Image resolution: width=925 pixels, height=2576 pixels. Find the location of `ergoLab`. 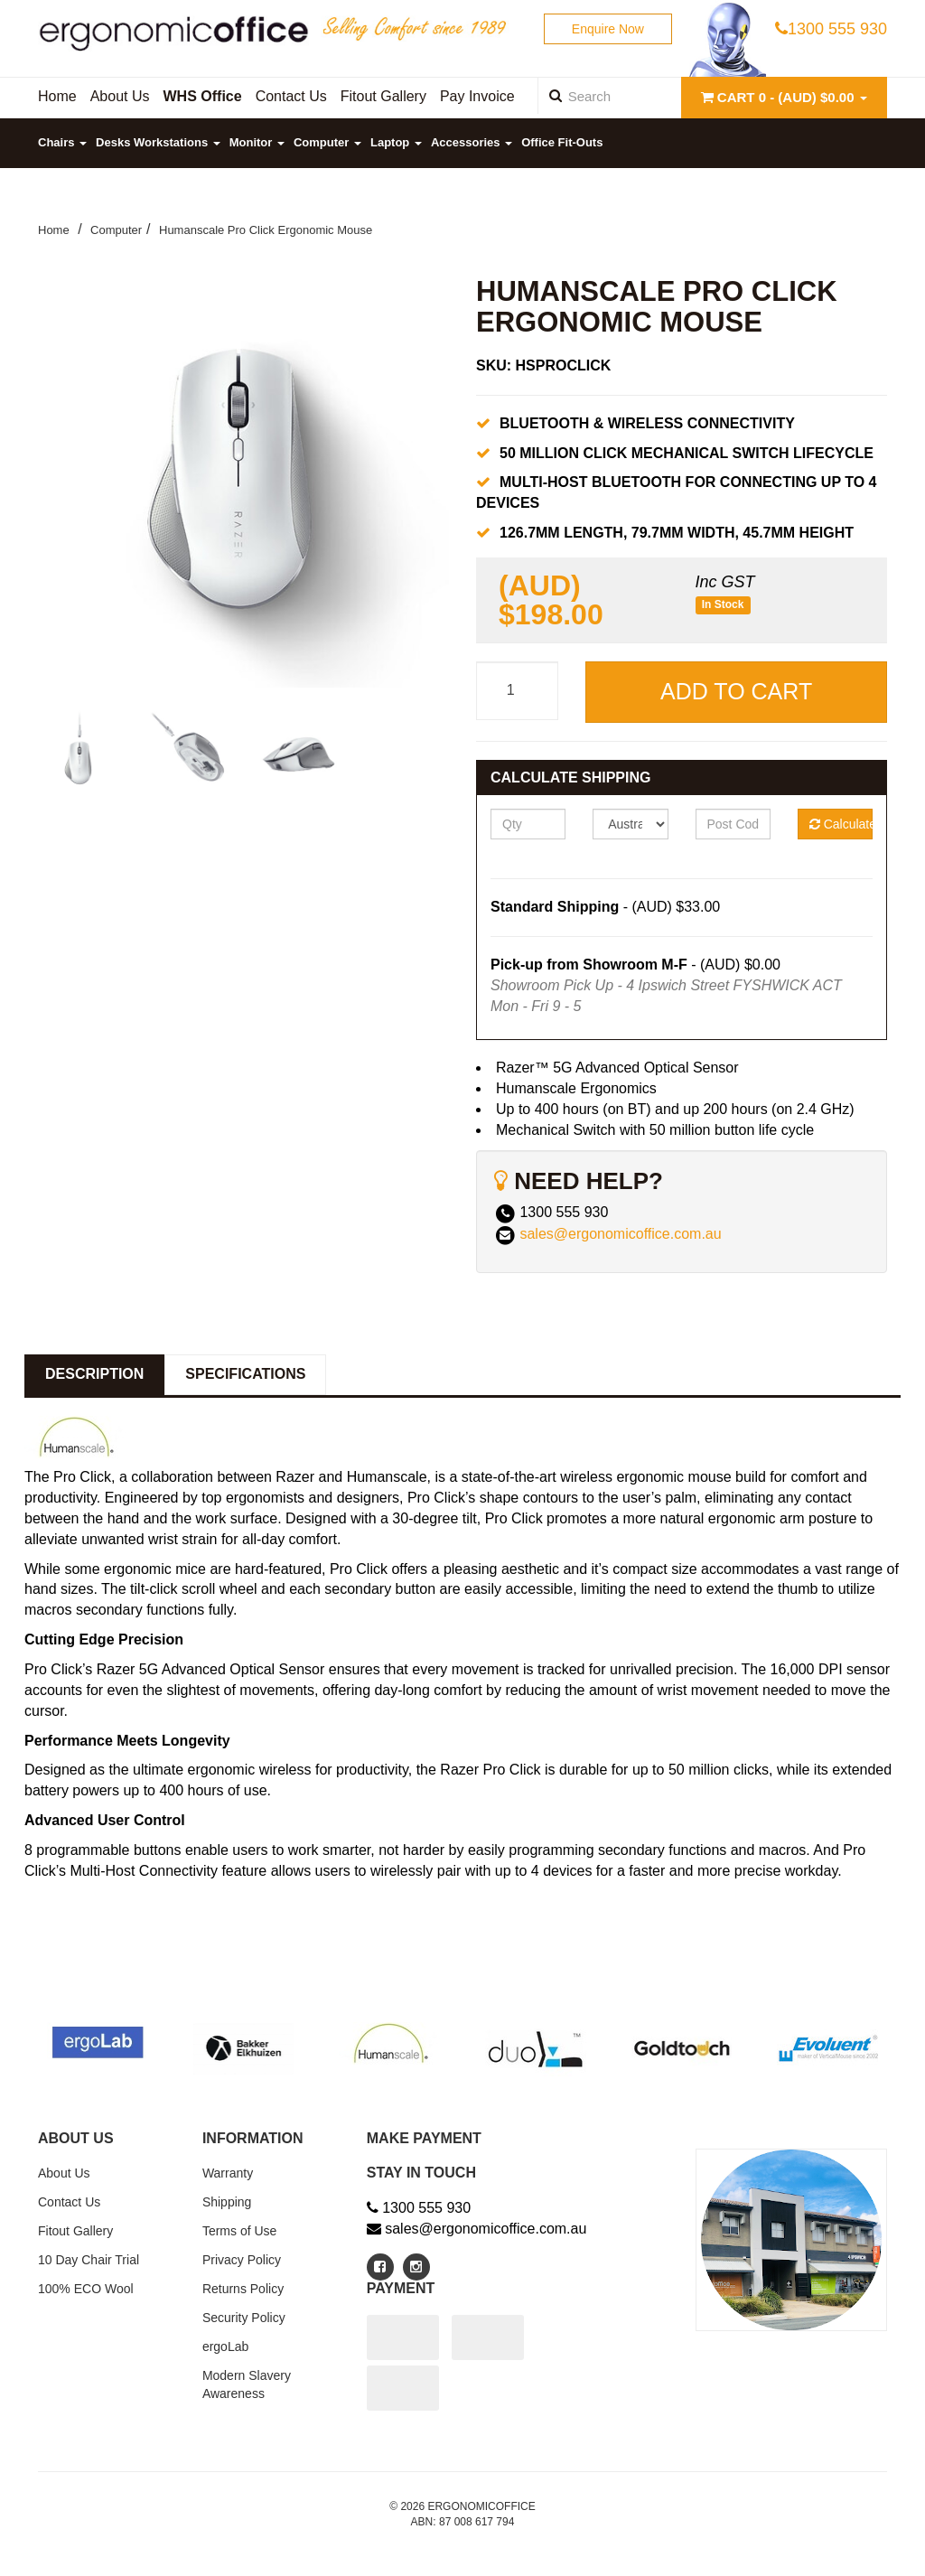

ergoLab is located at coordinates (225, 2346).